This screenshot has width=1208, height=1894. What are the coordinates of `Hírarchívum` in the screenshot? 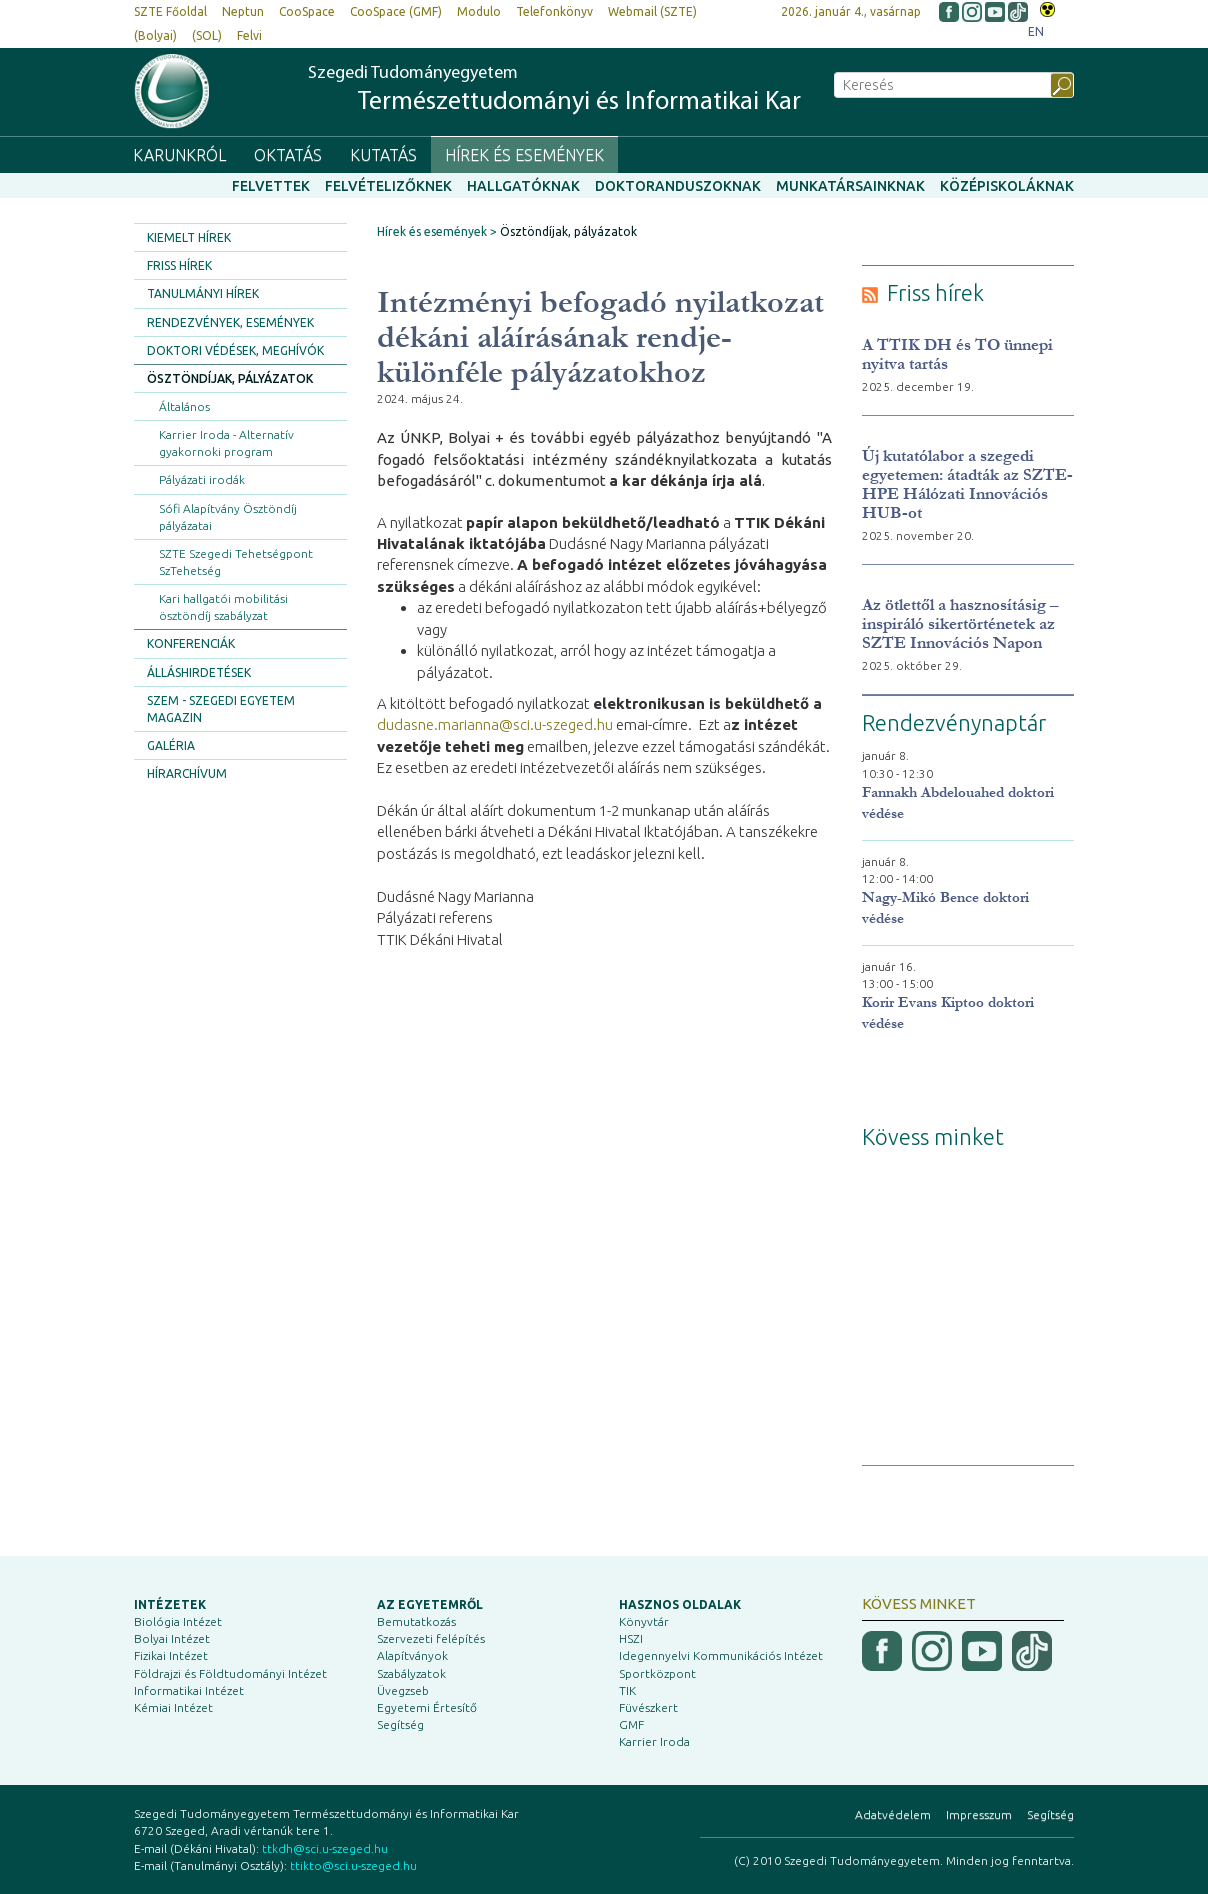 It's located at (187, 773).